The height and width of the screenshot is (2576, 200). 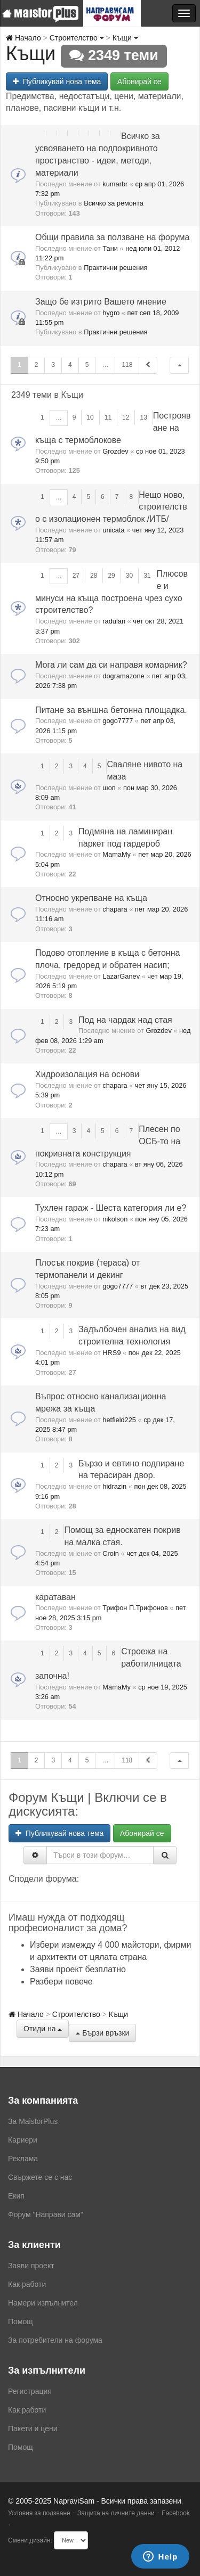 I want to click on Кариери, so click(x=22, y=2140).